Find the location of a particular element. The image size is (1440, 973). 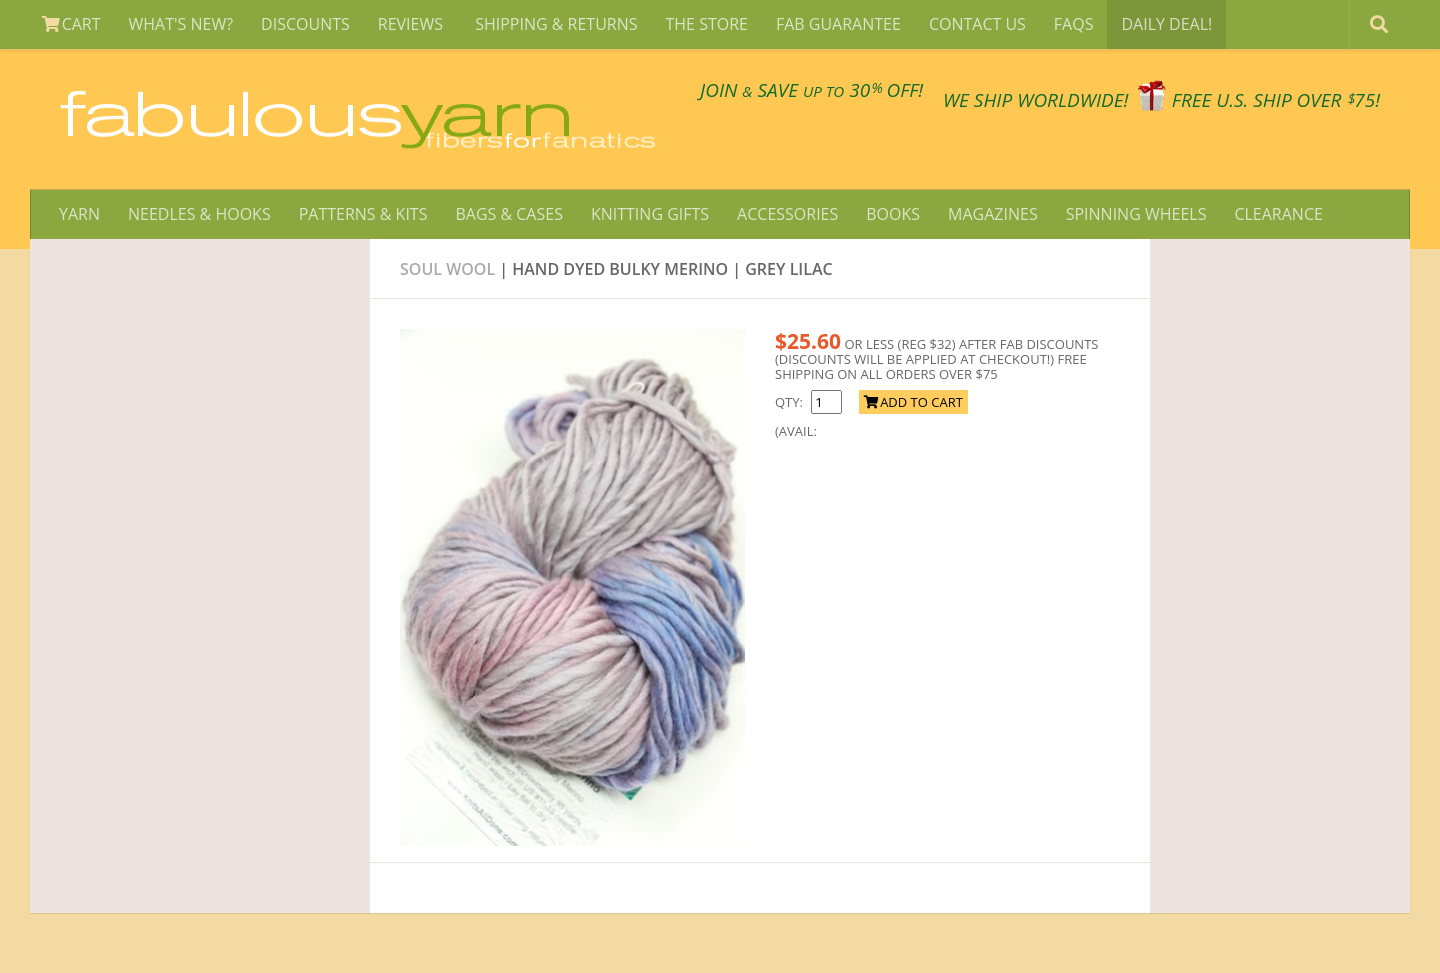

We SHIP WORLDWIDE! is located at coordinates (1036, 100).